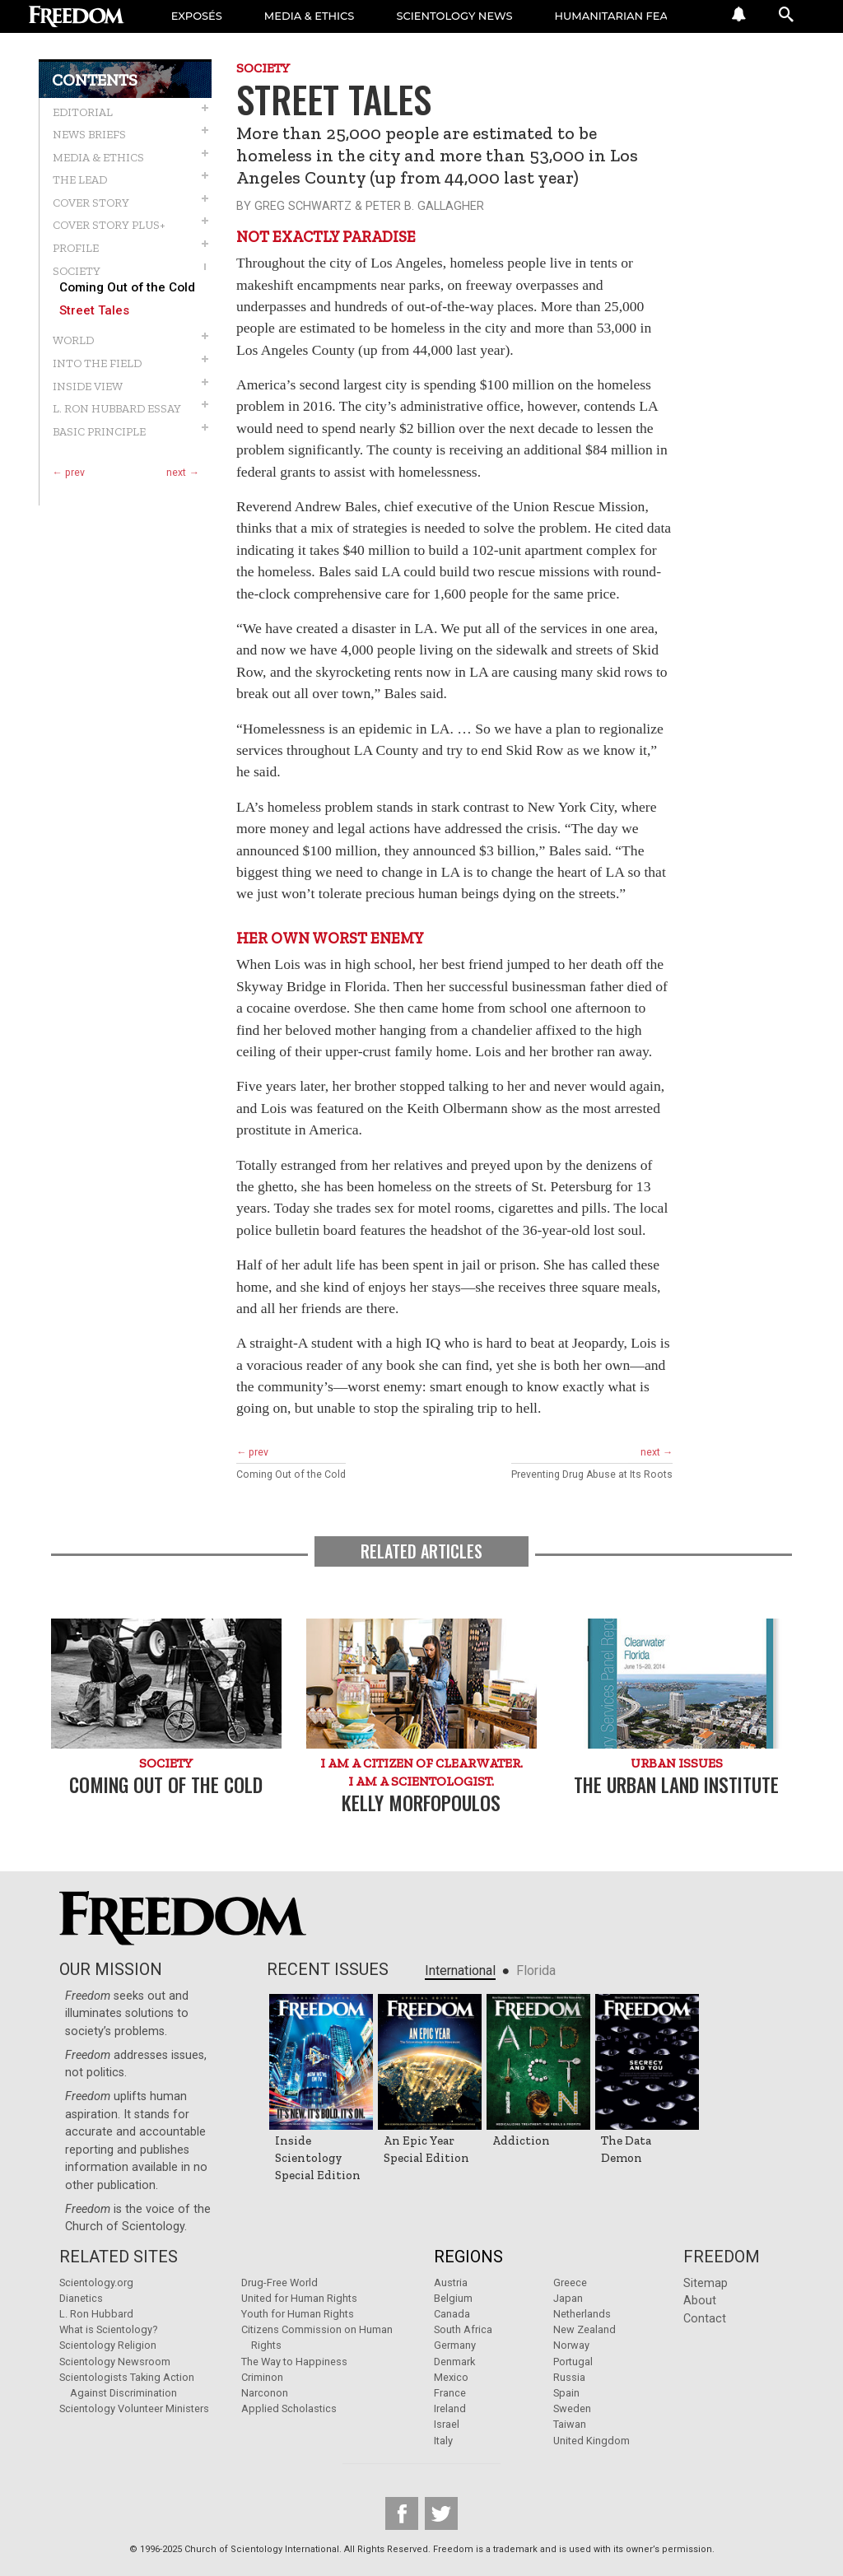  What do you see at coordinates (96, 2282) in the screenshot?
I see `Scientology.org` at bounding box center [96, 2282].